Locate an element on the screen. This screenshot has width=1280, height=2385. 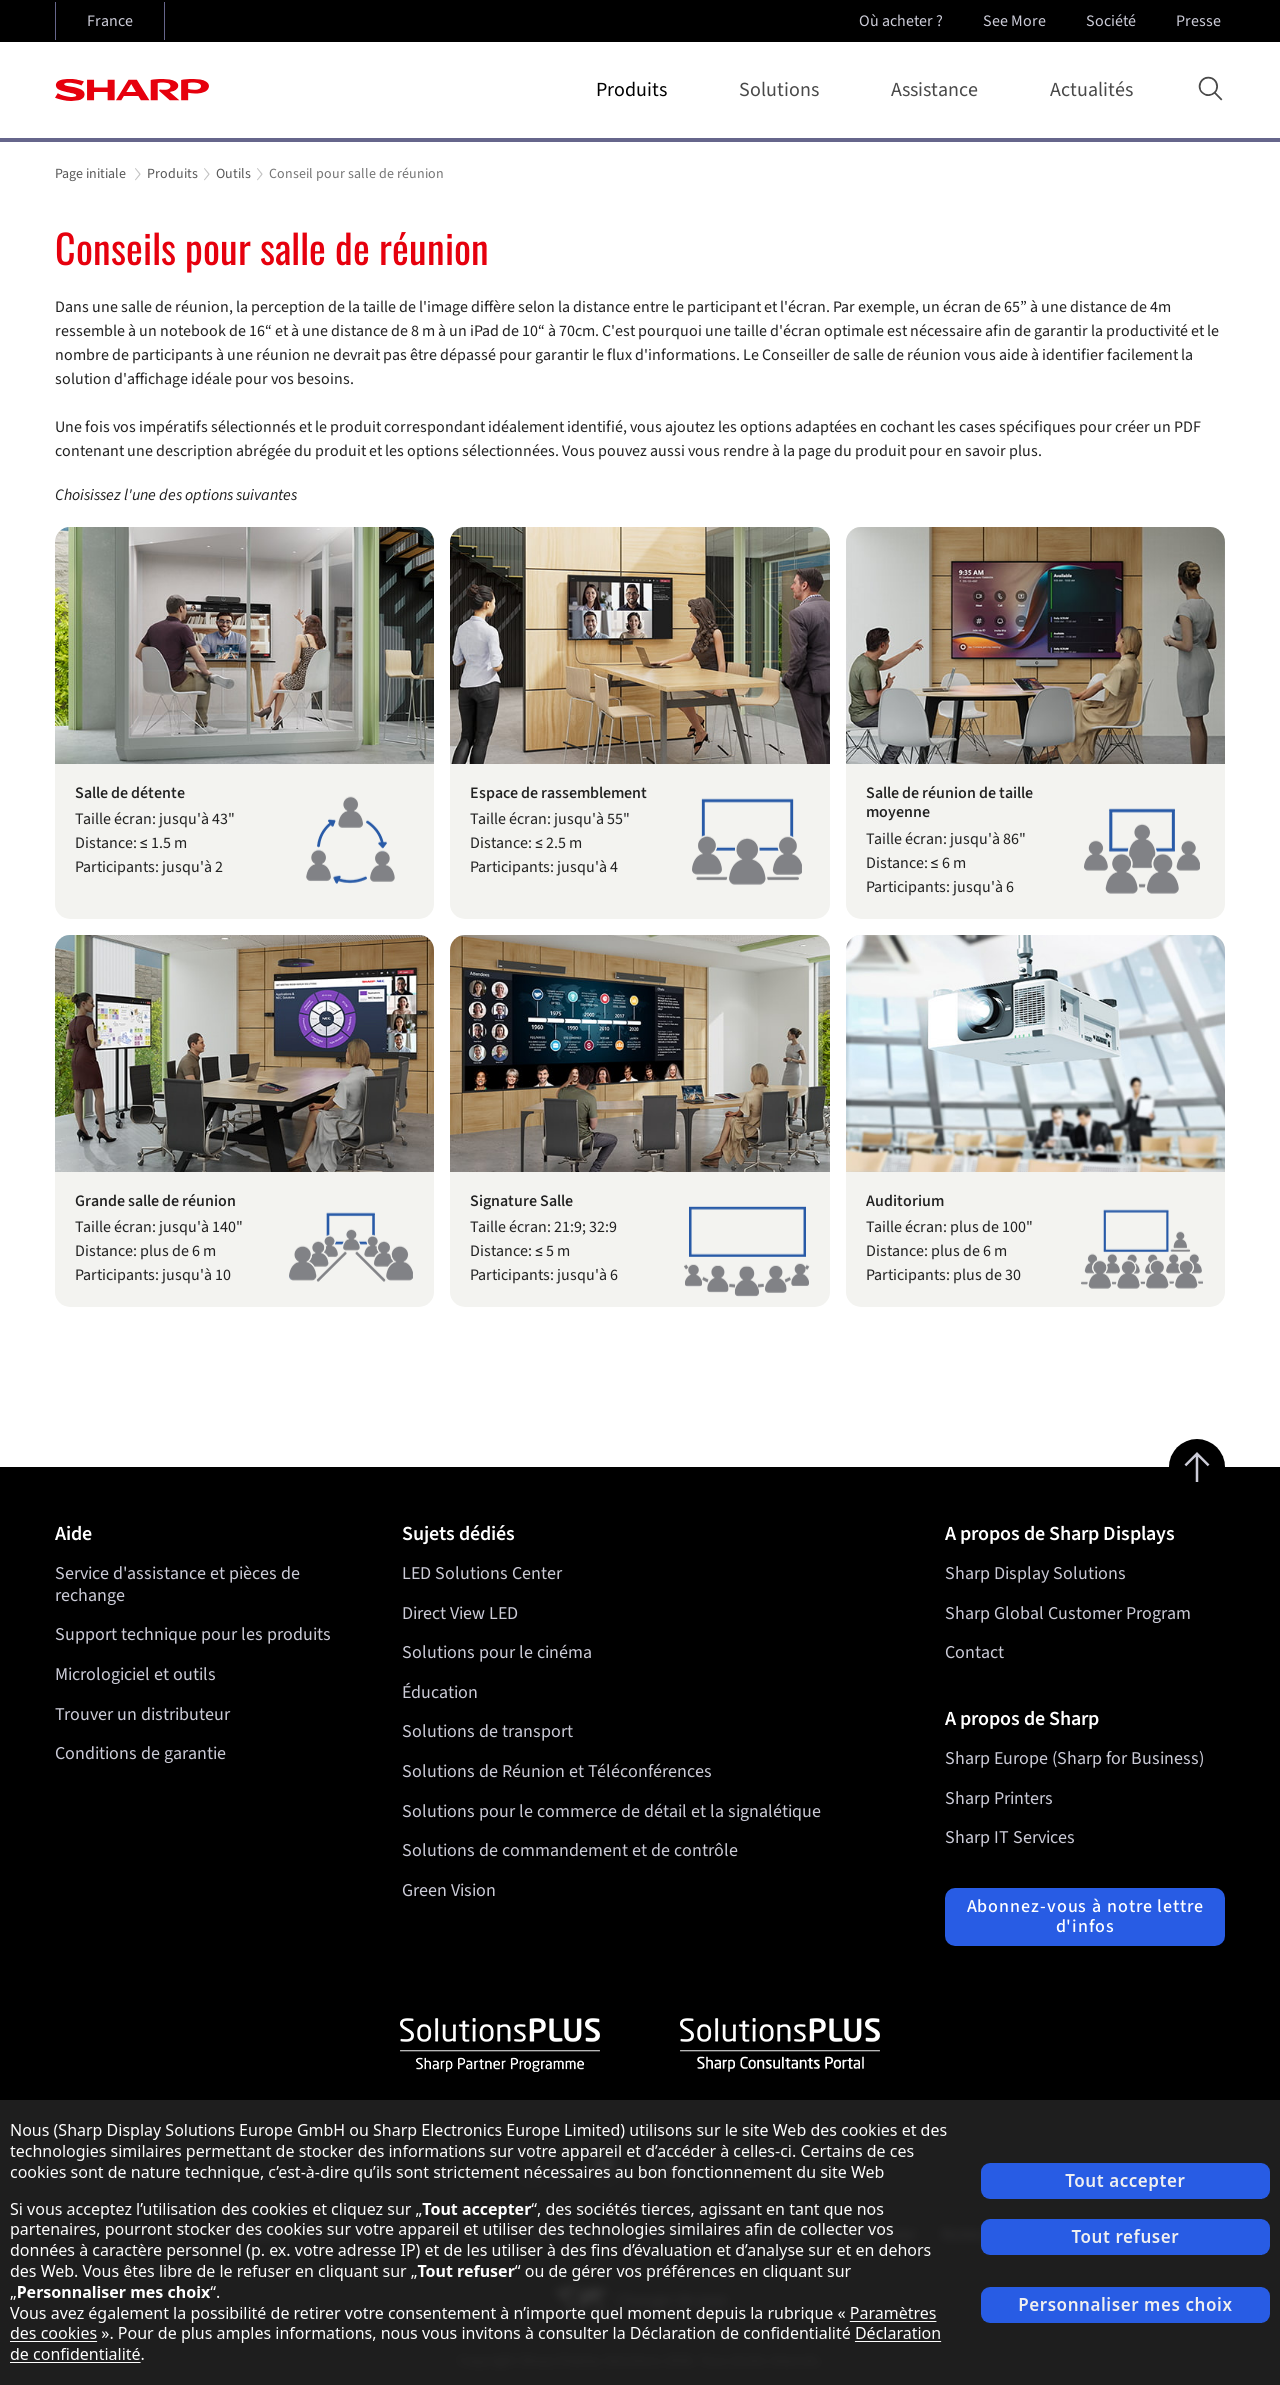
Solutions de Réunion et Téléconférences is located at coordinates (557, 1771).